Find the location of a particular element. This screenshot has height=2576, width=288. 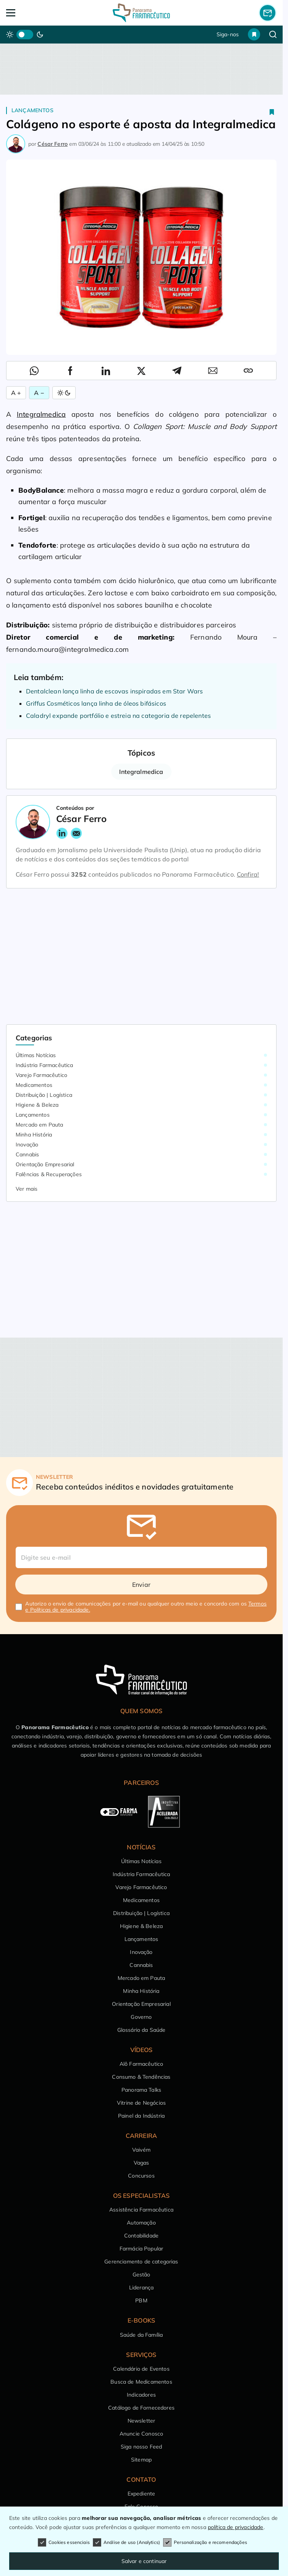

Vagas is located at coordinates (141, 2162).